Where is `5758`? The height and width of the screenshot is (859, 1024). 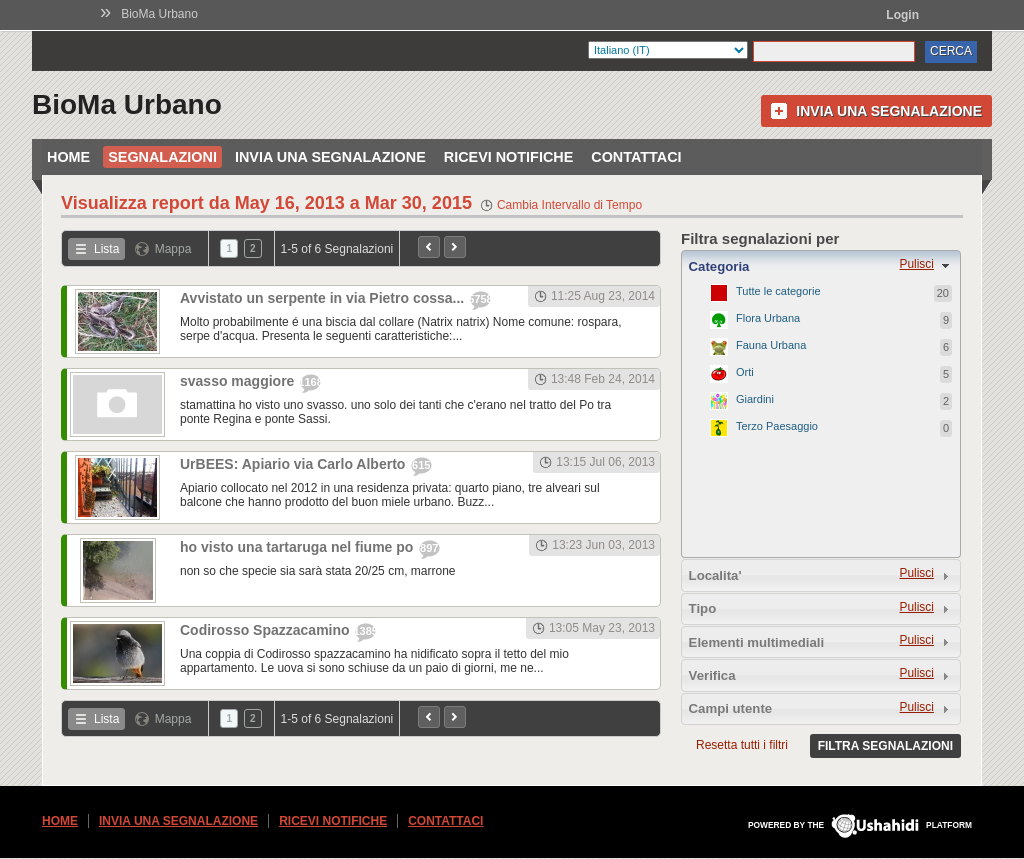 5758 is located at coordinates (480, 299).